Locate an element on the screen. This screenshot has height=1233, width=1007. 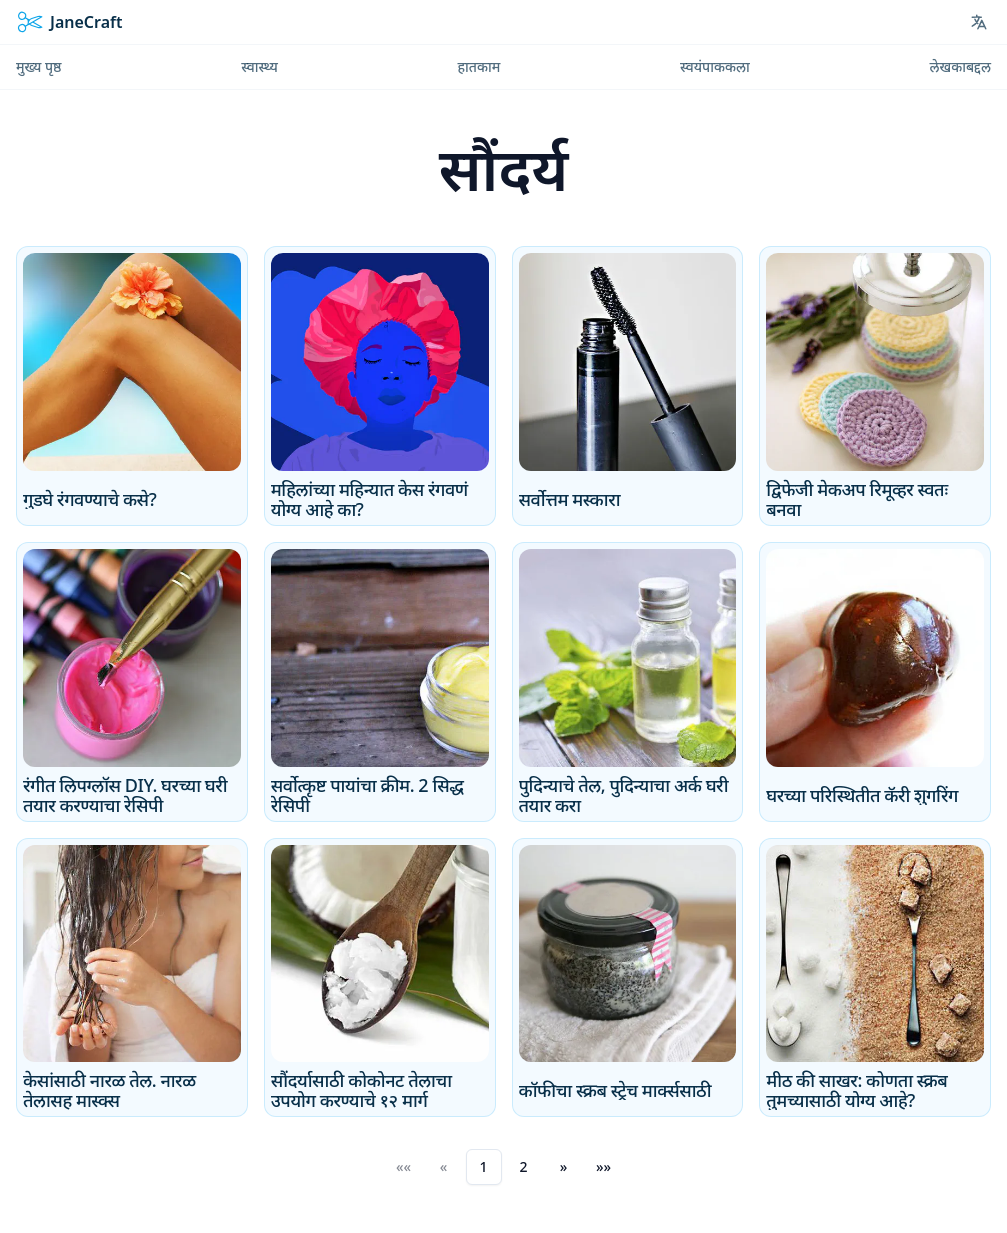
स्वास्थ्य [menuitem] is located at coordinates (259, 66).